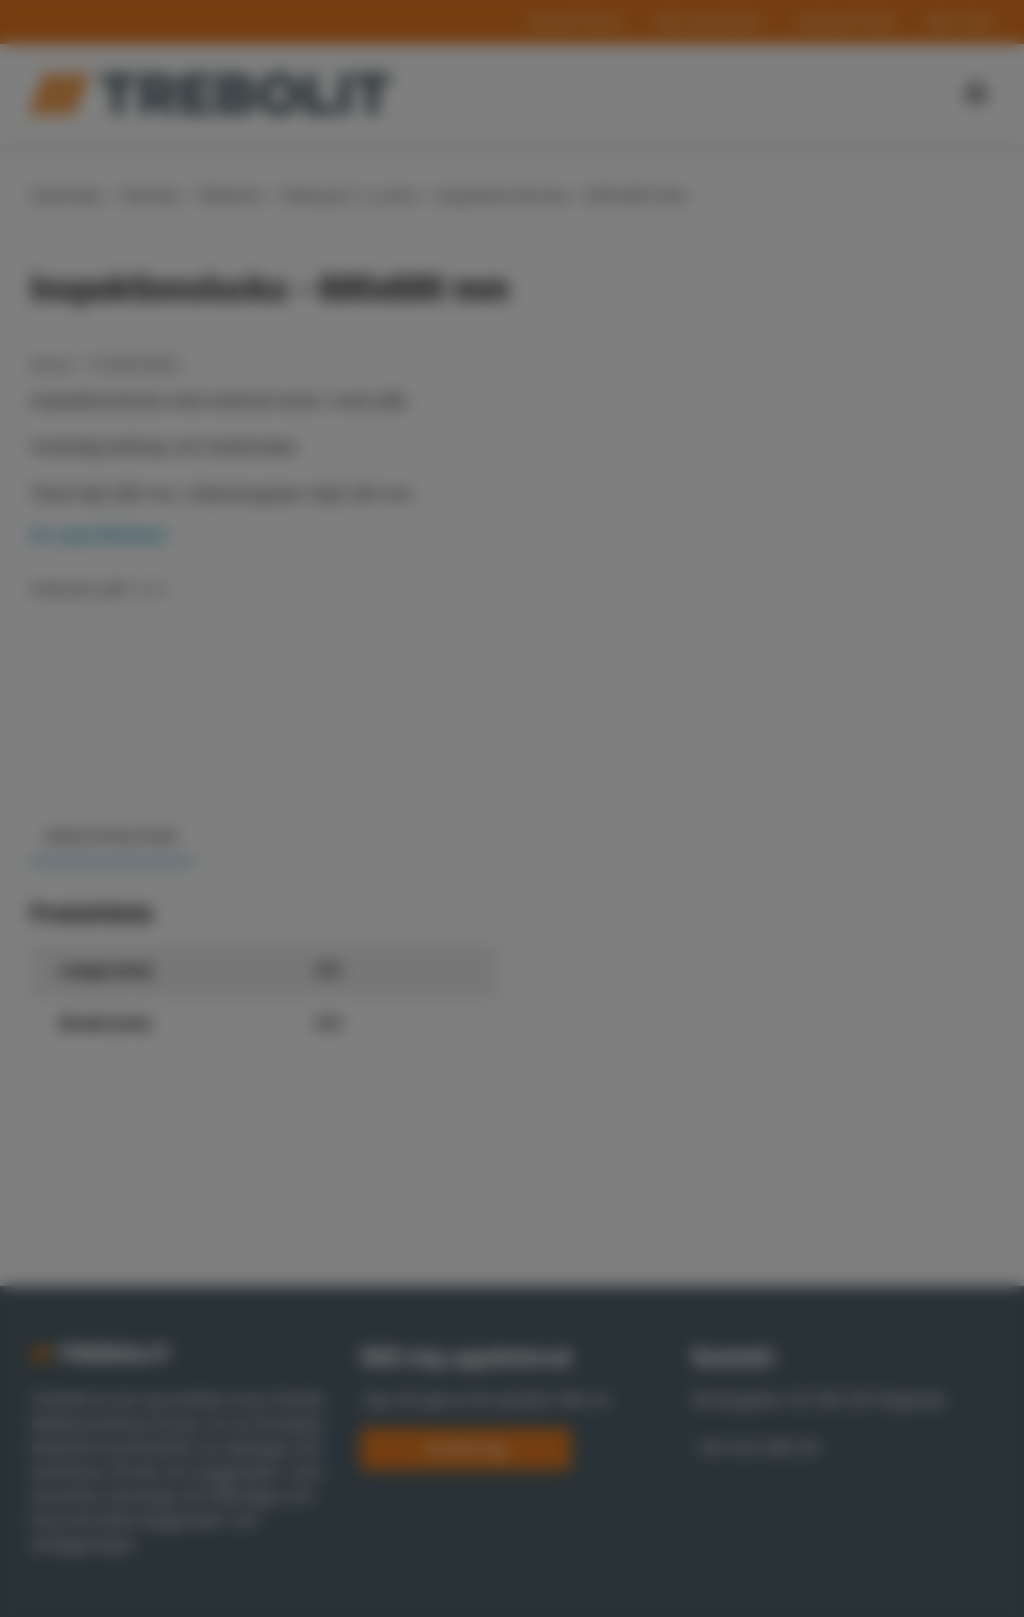 The width and height of the screenshot is (1024, 1617). Describe the element at coordinates (546, 907) in the screenshot. I see `Statistics` at that location.